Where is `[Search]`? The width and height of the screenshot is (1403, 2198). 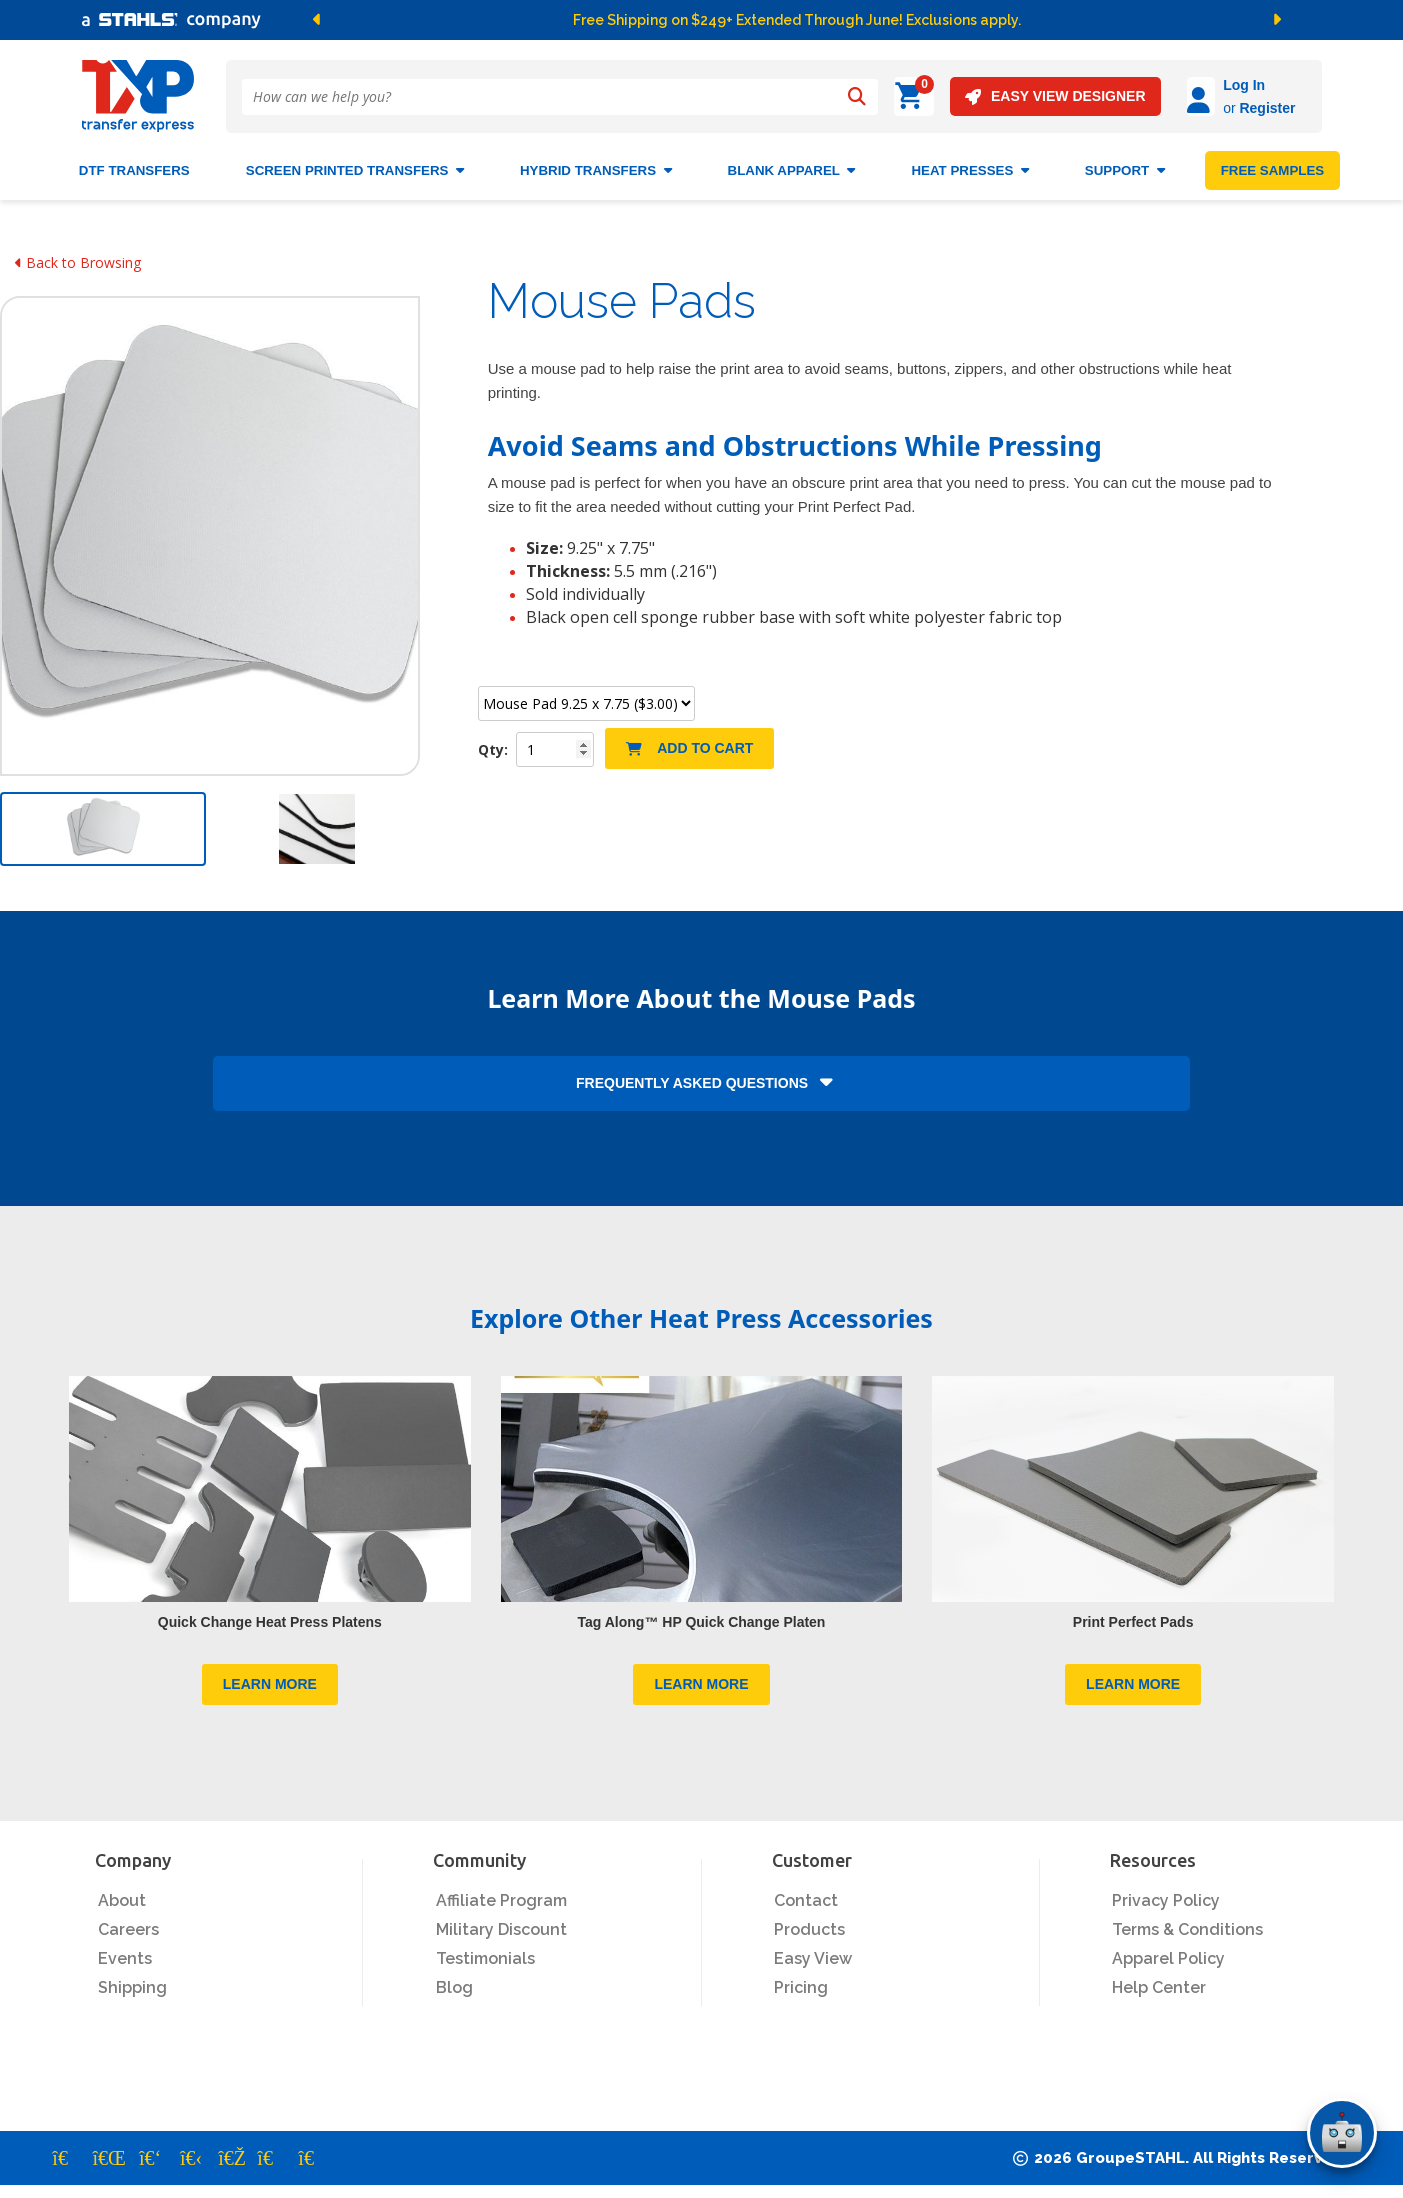
[Search] is located at coordinates (857, 97).